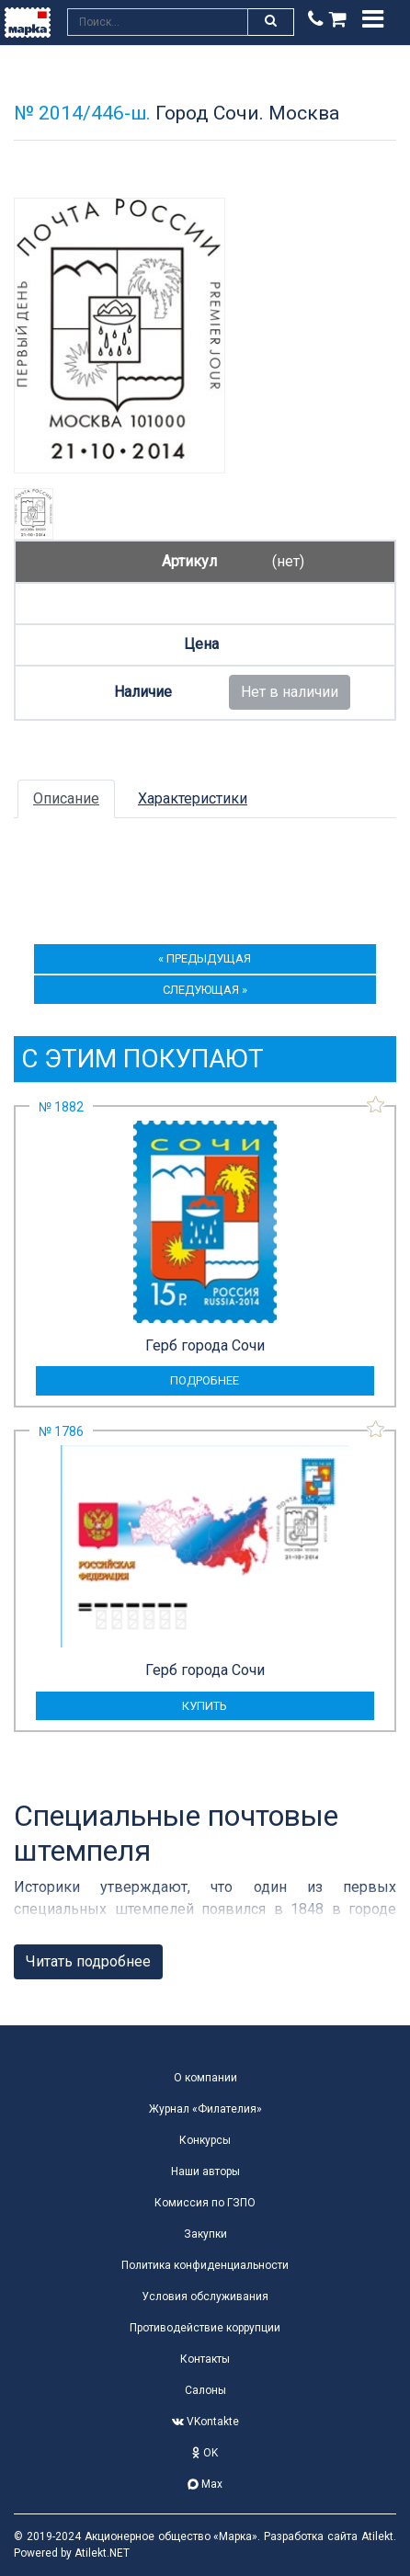 Image resolution: width=410 pixels, height=2576 pixels. Describe the element at coordinates (205, 2390) in the screenshot. I see `Салоны` at that location.